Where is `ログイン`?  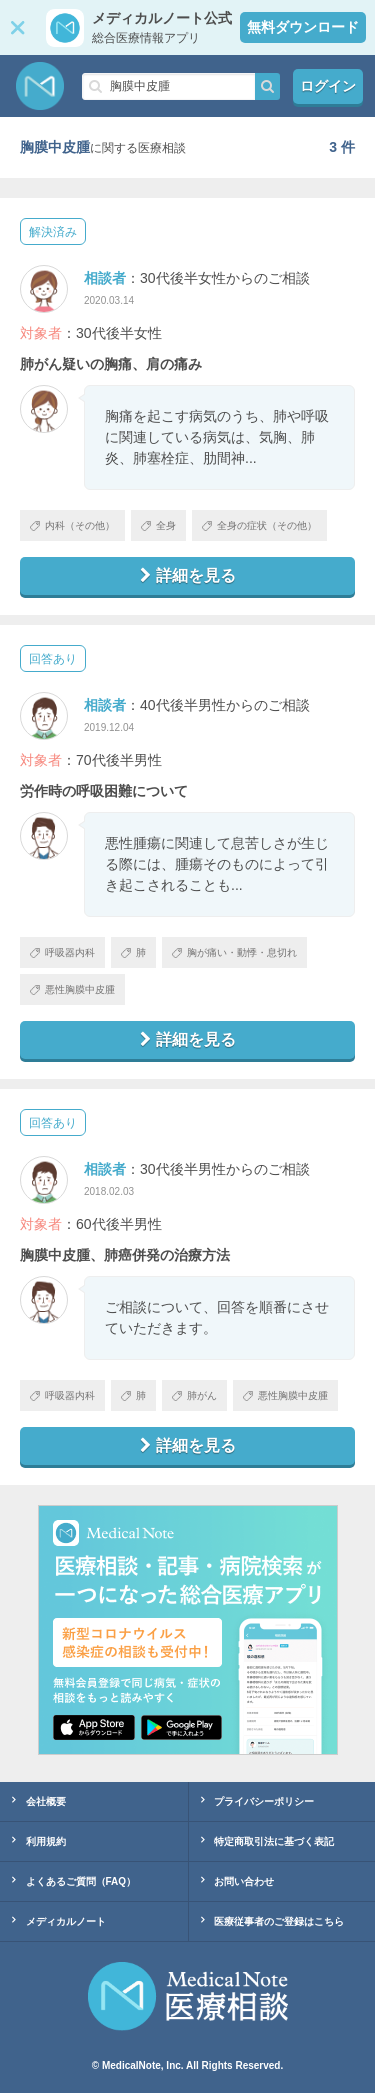 ログイン is located at coordinates (328, 86).